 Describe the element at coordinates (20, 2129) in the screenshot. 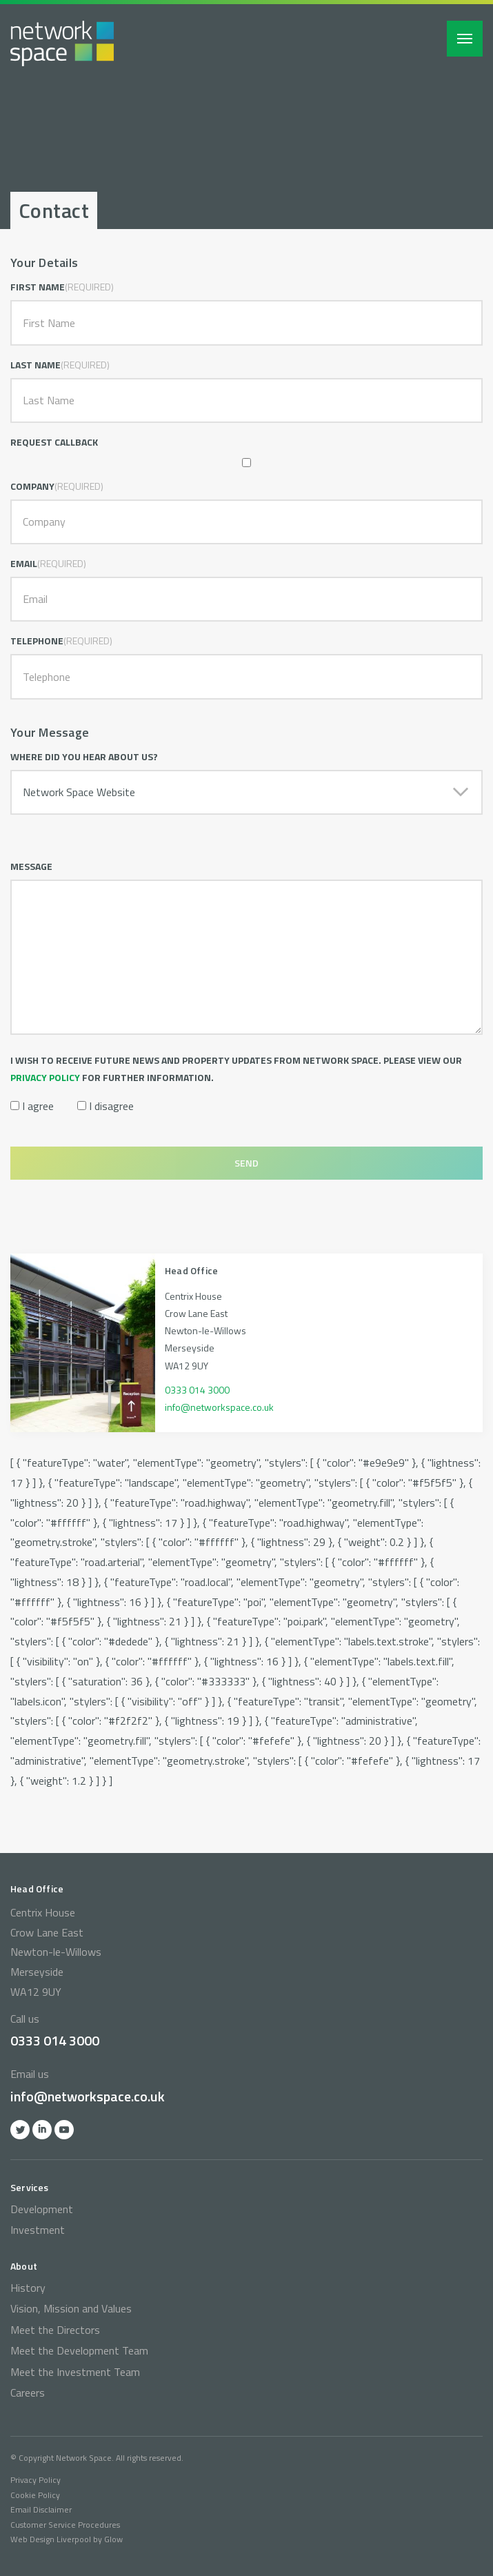

I see `Twitter` at that location.